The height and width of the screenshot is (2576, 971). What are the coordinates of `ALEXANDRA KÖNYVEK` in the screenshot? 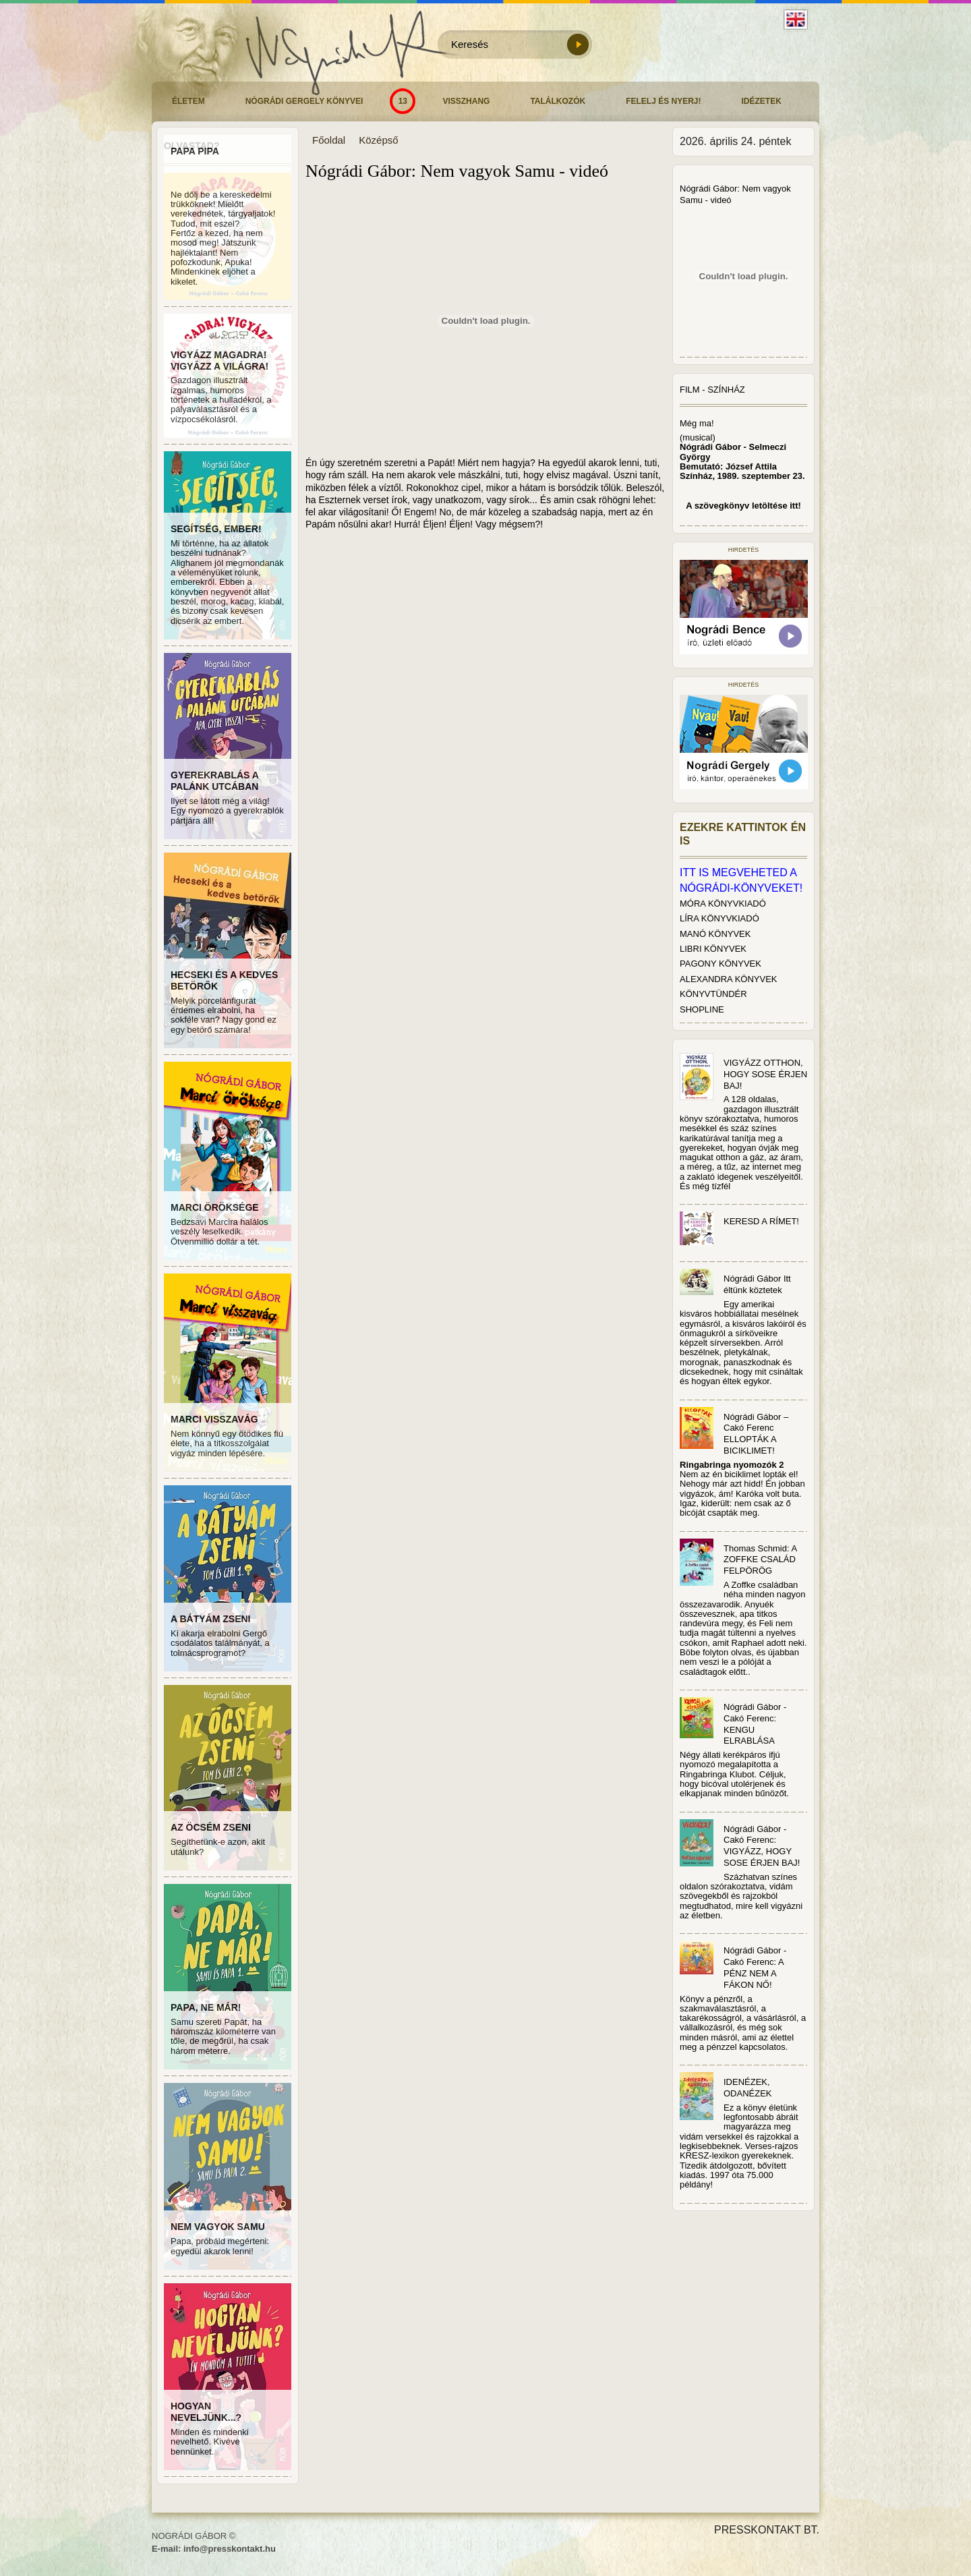 It's located at (728, 979).